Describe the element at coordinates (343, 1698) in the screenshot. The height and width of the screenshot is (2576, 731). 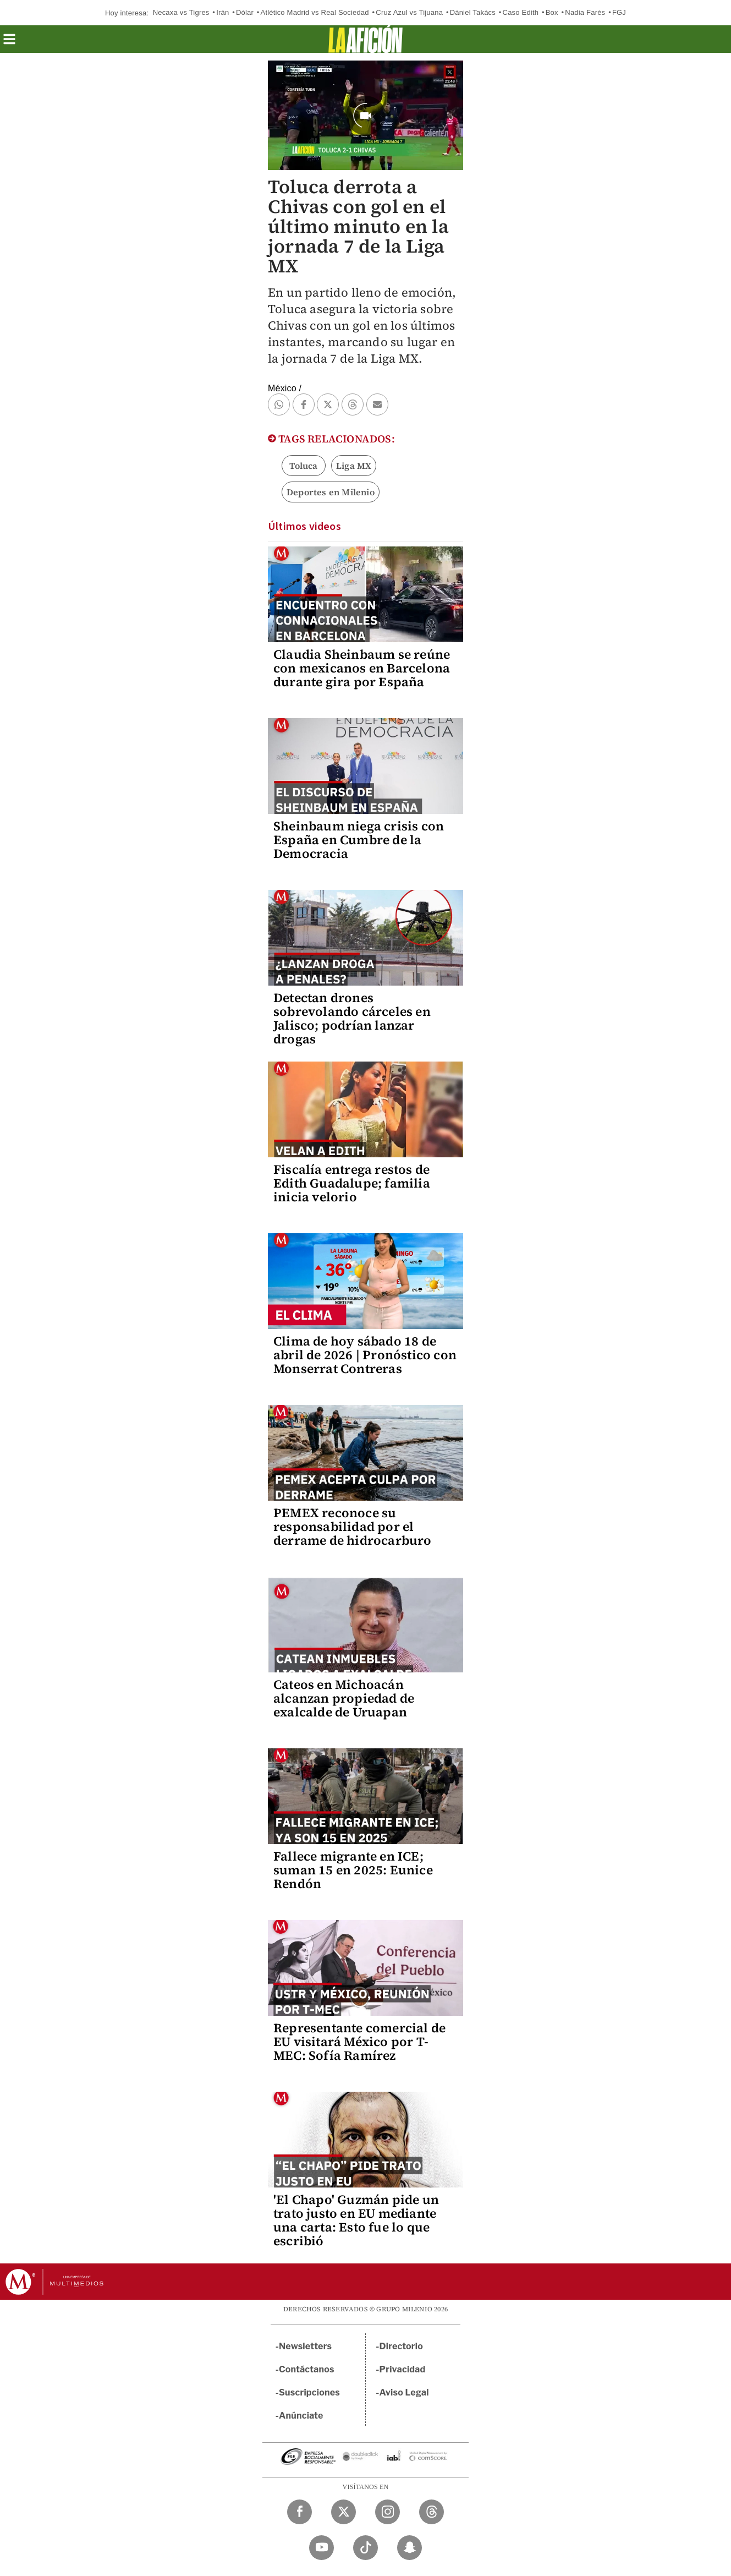
I see `Cateos en Michoacán alcanzan propiedad de exalcalde de Uruapan` at that location.